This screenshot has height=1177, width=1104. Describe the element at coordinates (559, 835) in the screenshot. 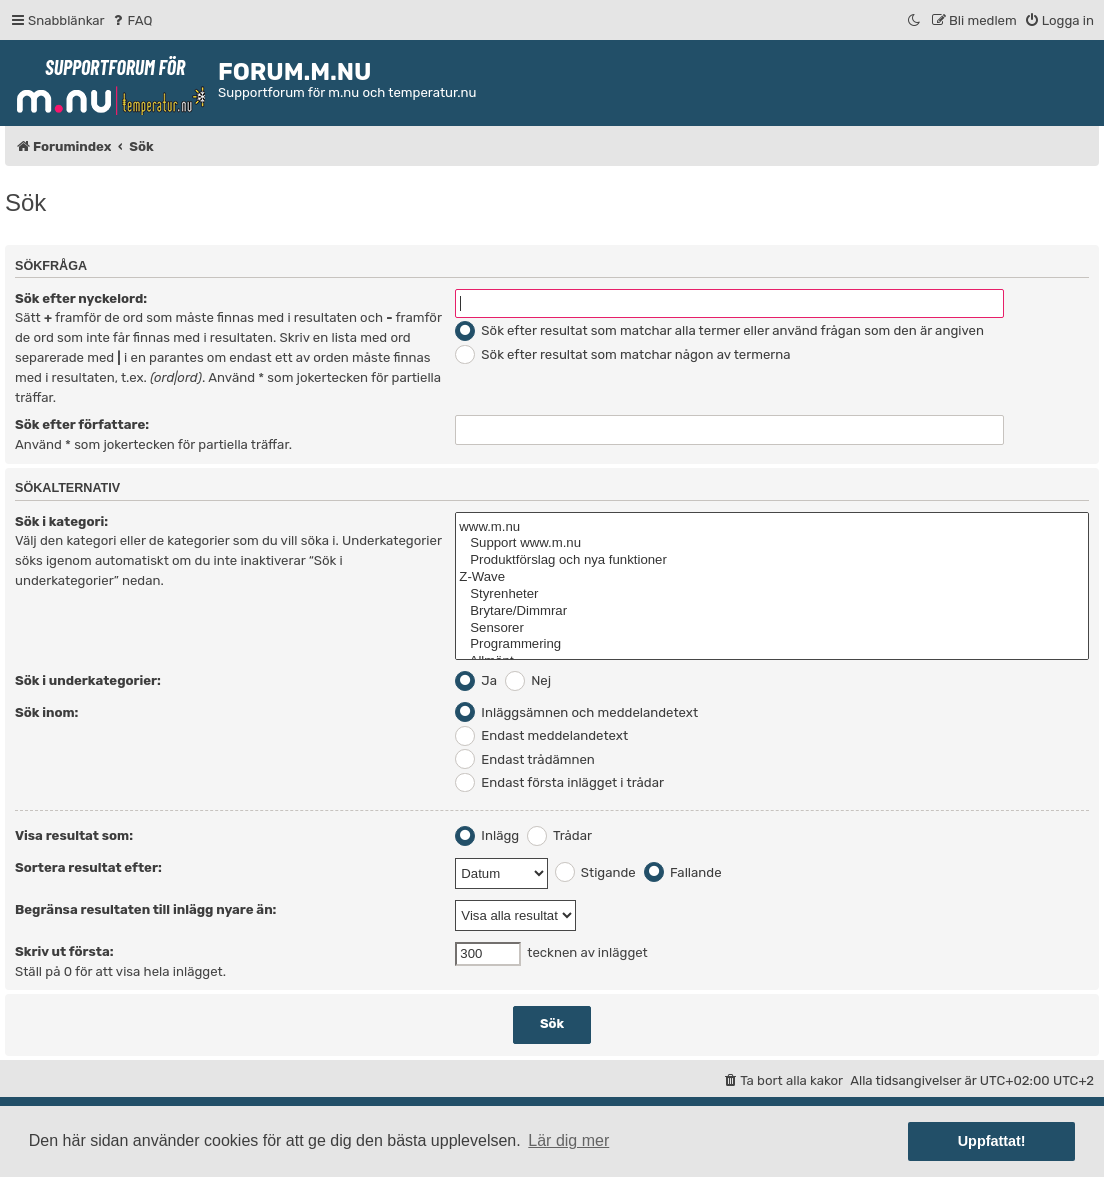

I see `Trådar` at that location.